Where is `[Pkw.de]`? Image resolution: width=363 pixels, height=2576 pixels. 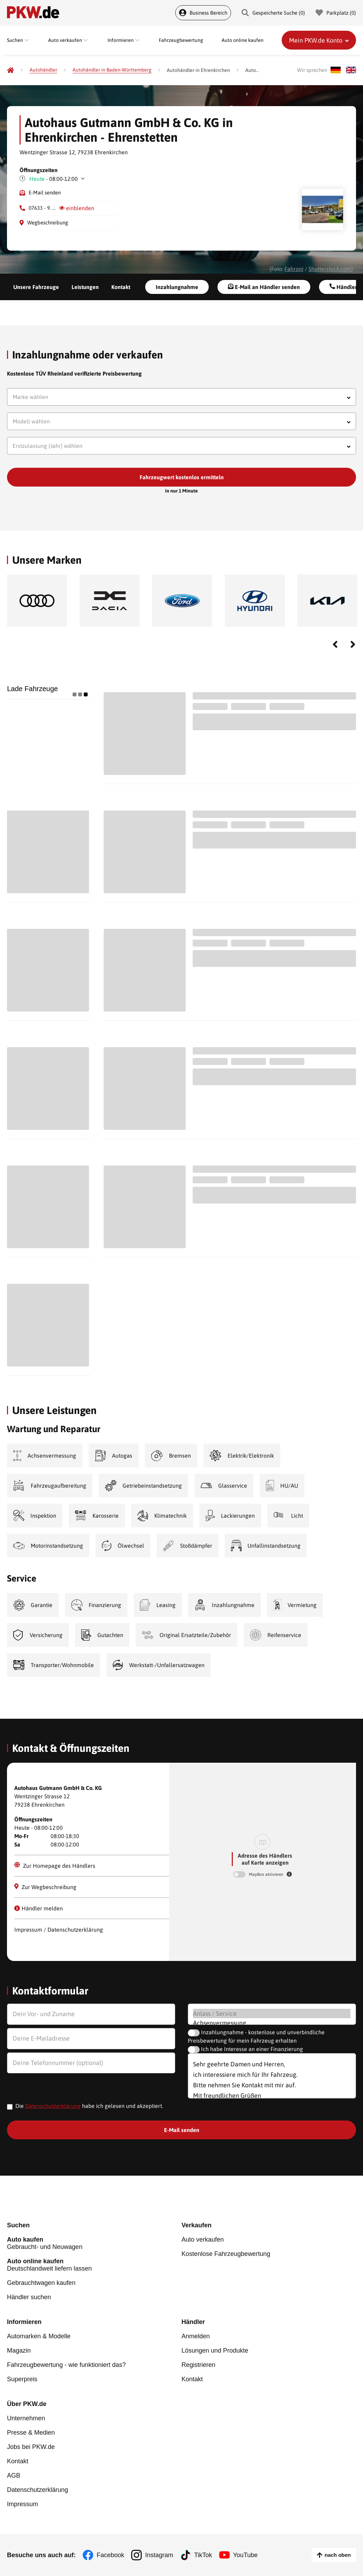
[Pkw.de] is located at coordinates (10, 70).